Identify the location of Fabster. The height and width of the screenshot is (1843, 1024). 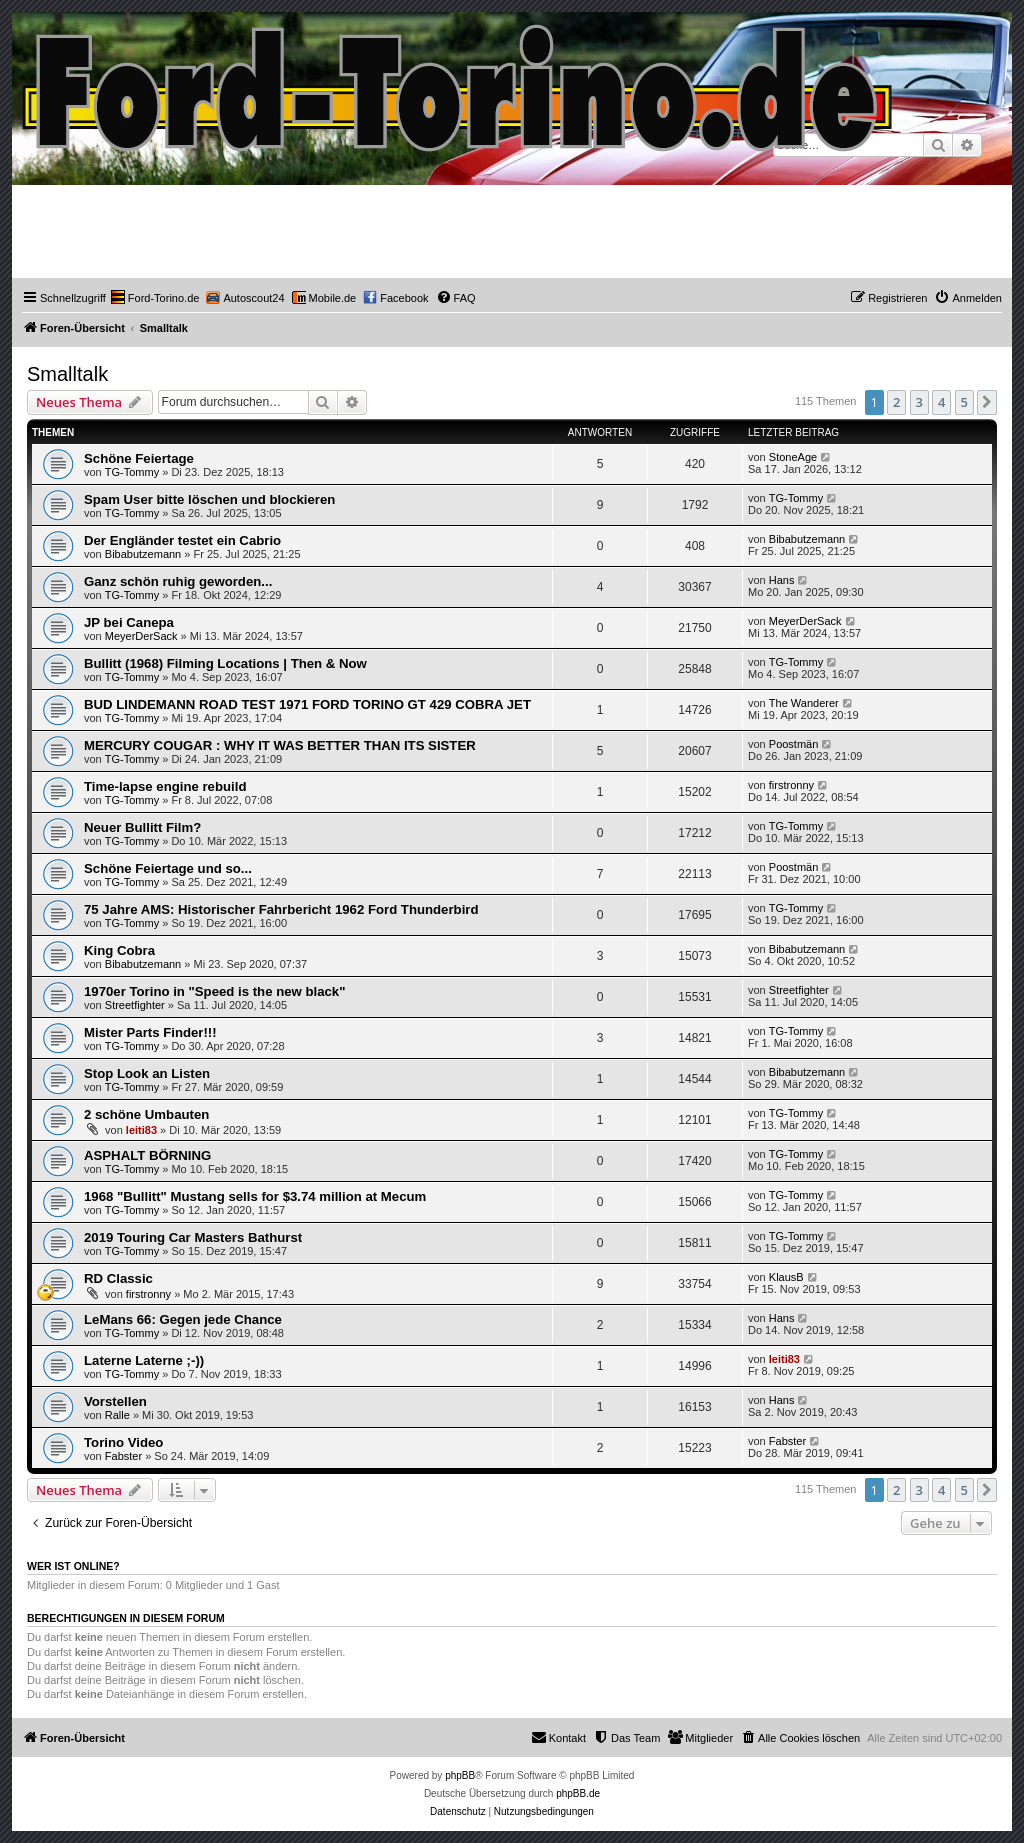
(123, 1456).